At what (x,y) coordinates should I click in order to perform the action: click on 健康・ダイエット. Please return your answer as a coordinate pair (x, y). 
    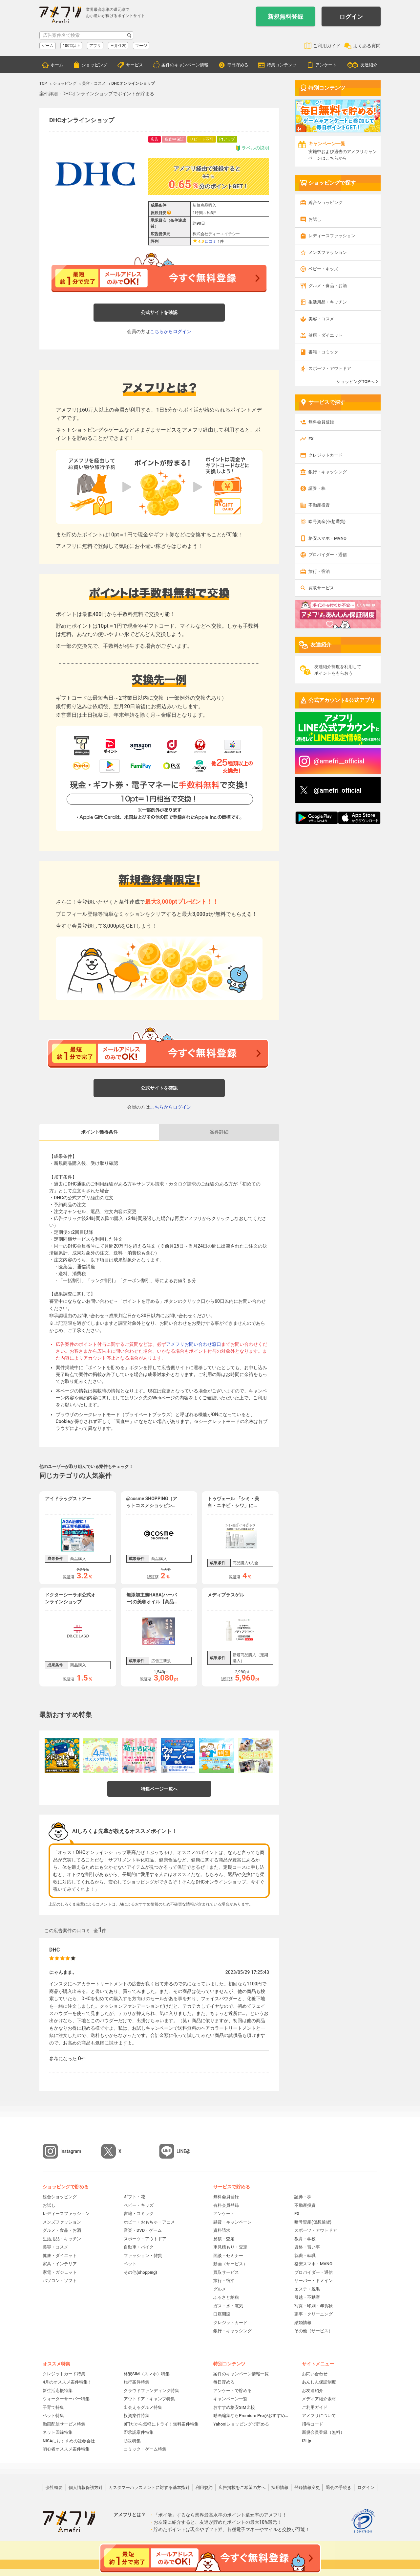
    Looking at the image, I should click on (325, 335).